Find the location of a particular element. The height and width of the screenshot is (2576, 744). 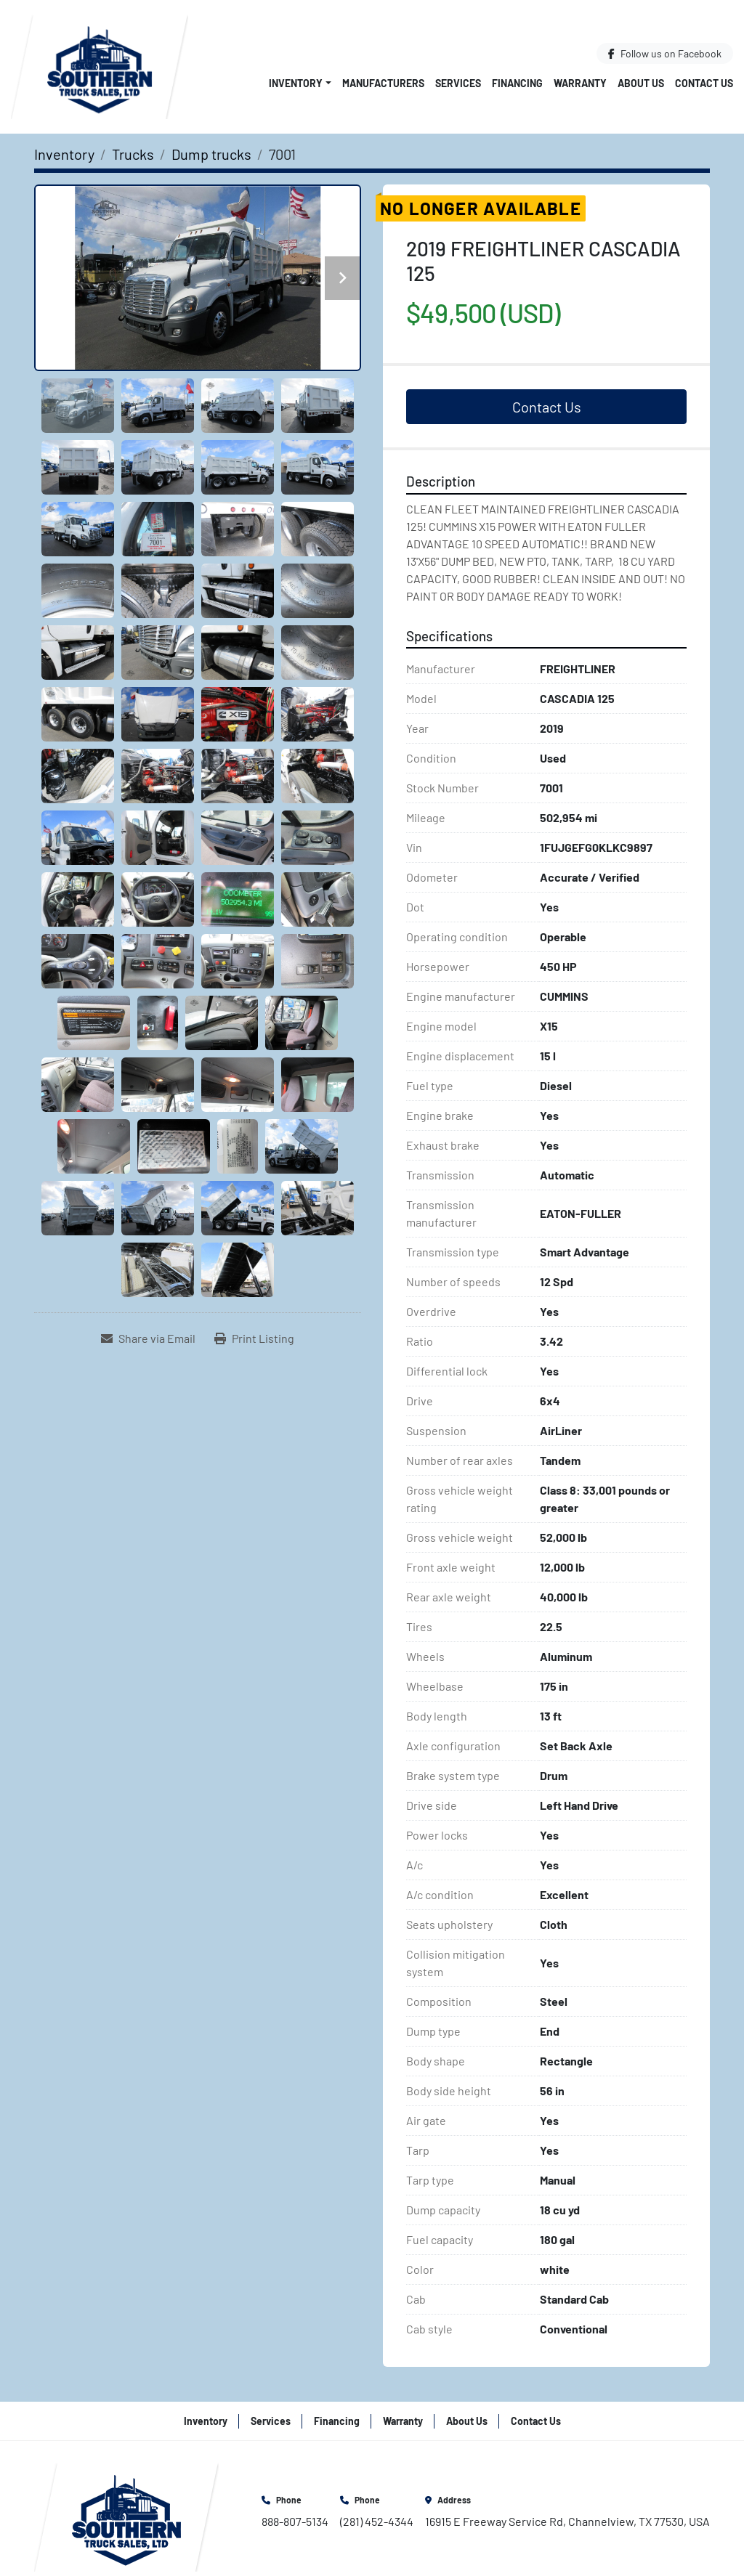

[facebook] is located at coordinates (665, 53).